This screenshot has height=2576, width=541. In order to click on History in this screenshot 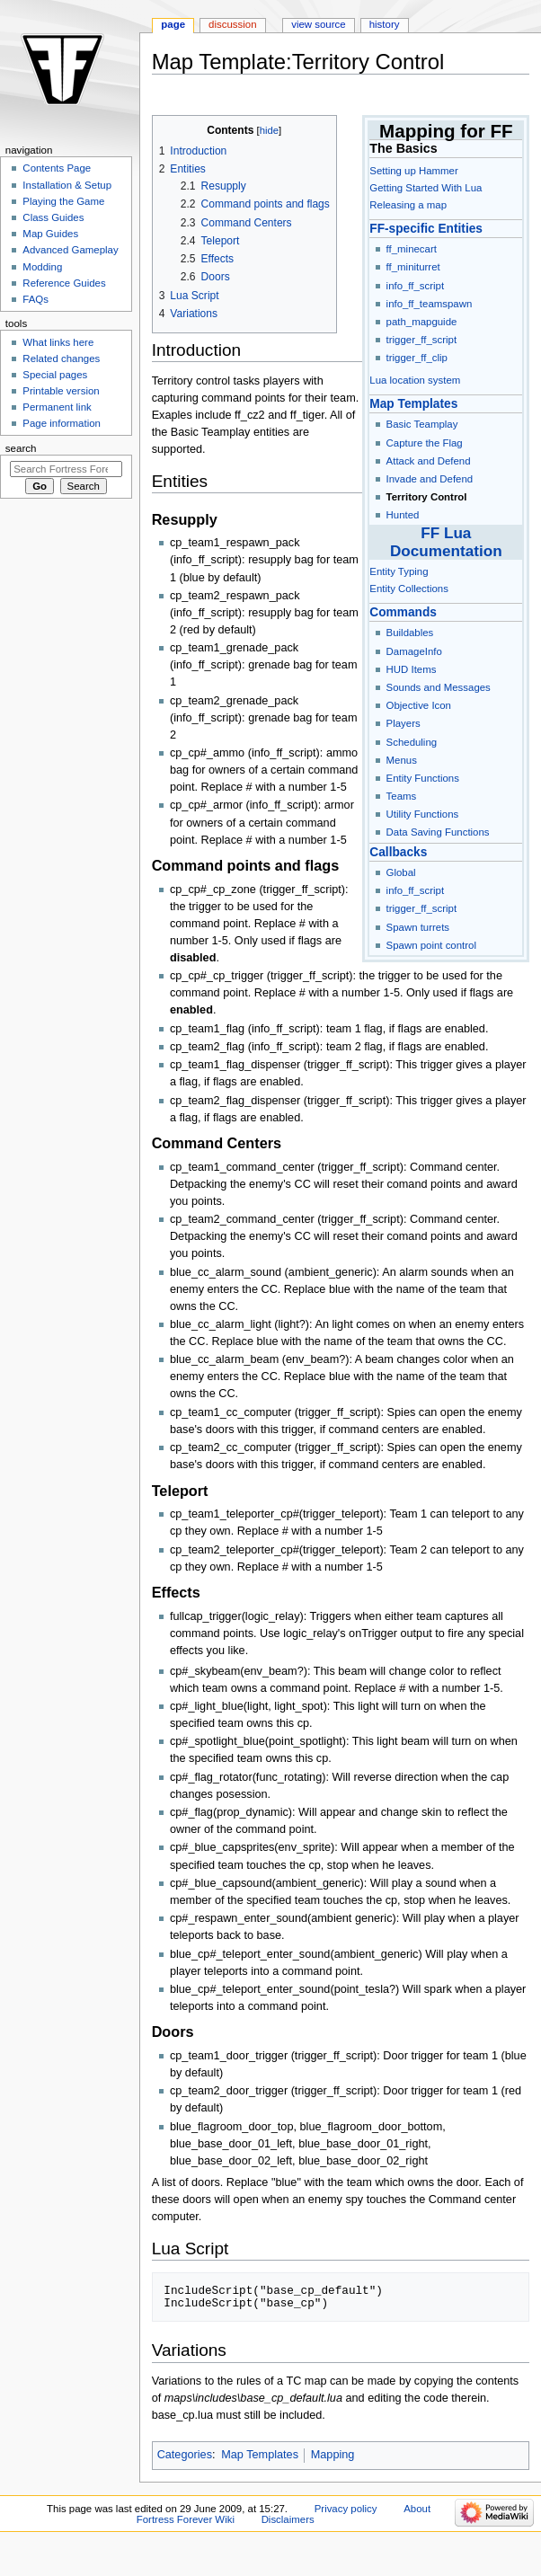, I will do `click(384, 24)`.